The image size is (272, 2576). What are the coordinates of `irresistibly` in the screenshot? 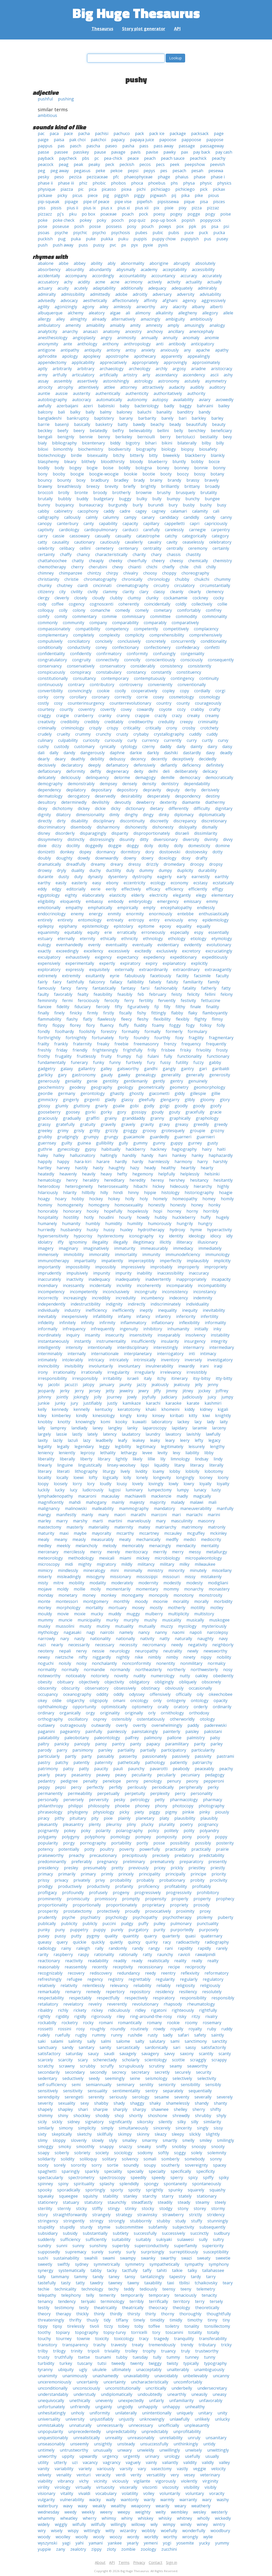 It's located at (196, 1372).